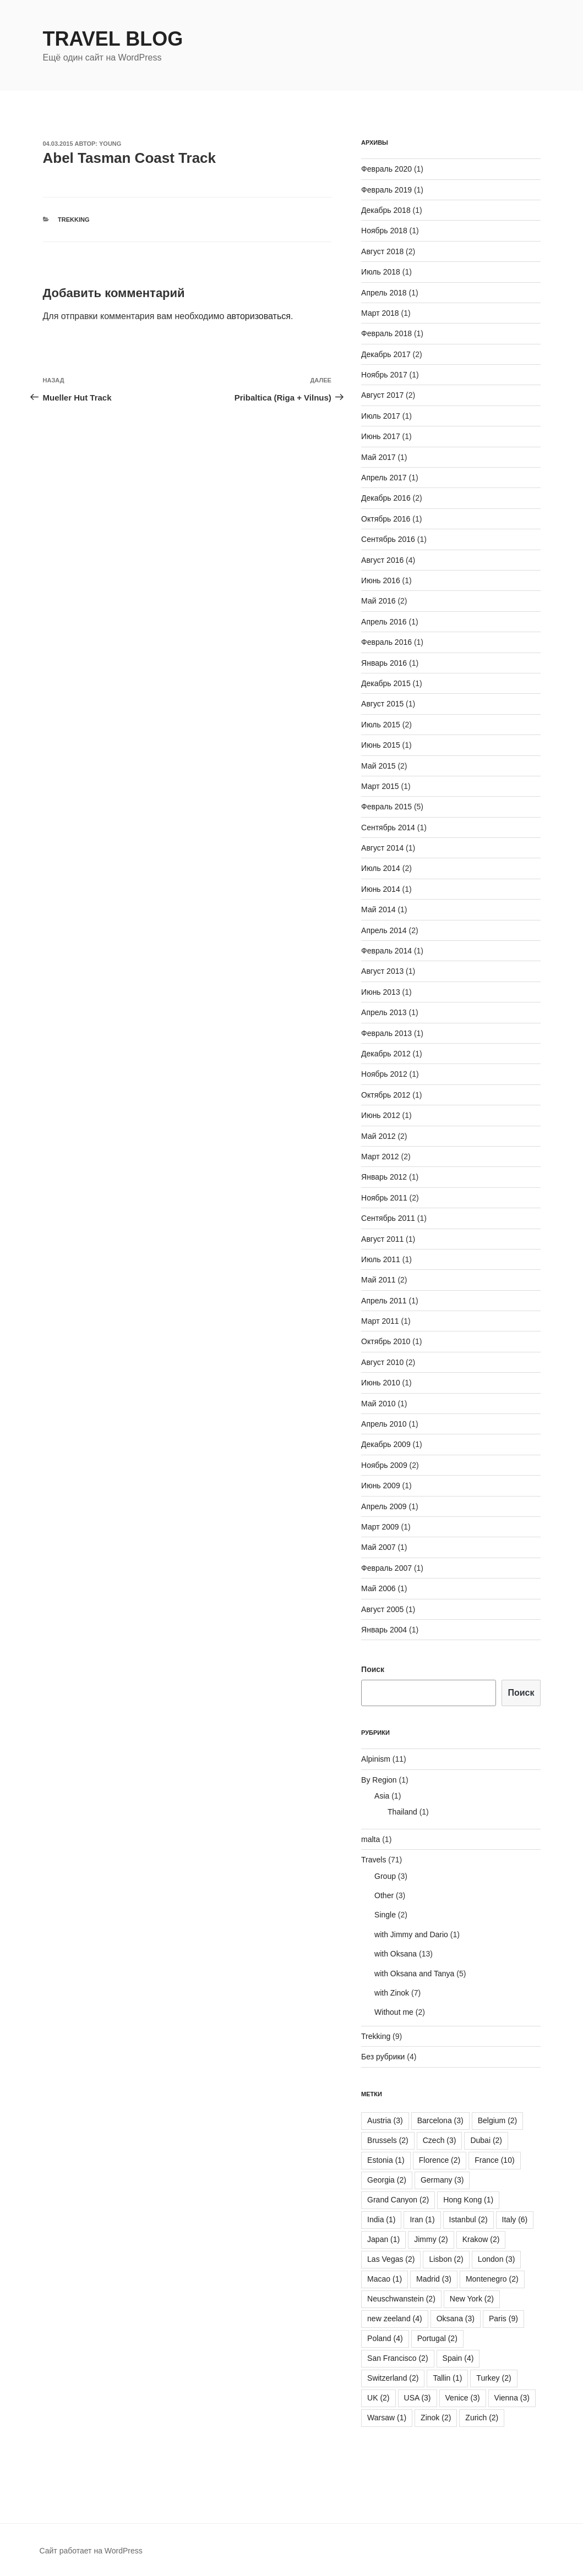 The image size is (583, 2576). Describe the element at coordinates (110, 143) in the screenshot. I see `young` at that location.